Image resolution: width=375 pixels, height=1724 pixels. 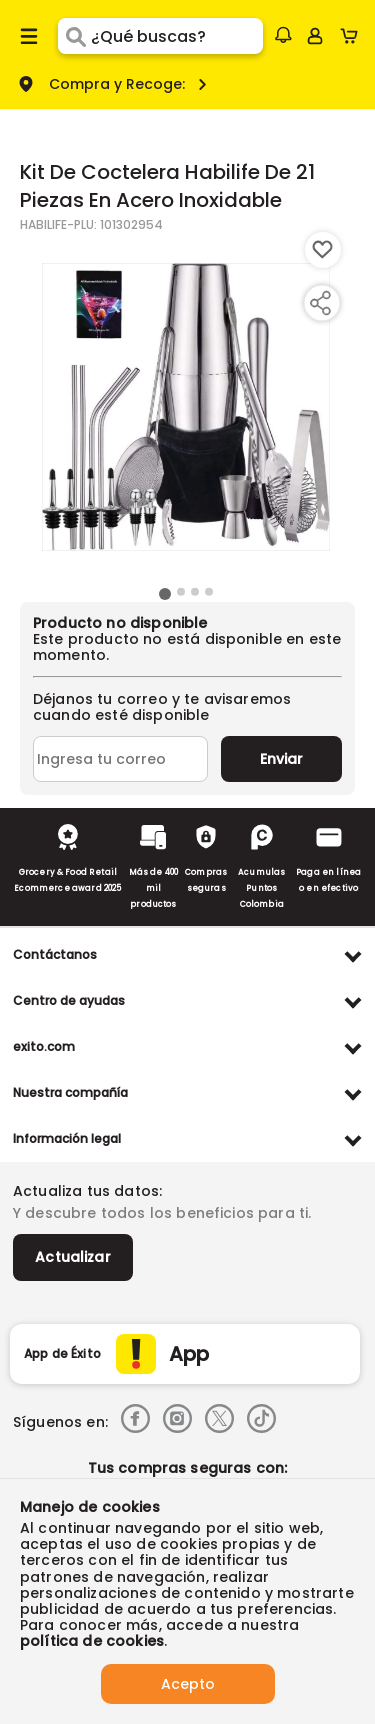 What do you see at coordinates (188, 1684) in the screenshot?
I see `Acepto` at bounding box center [188, 1684].